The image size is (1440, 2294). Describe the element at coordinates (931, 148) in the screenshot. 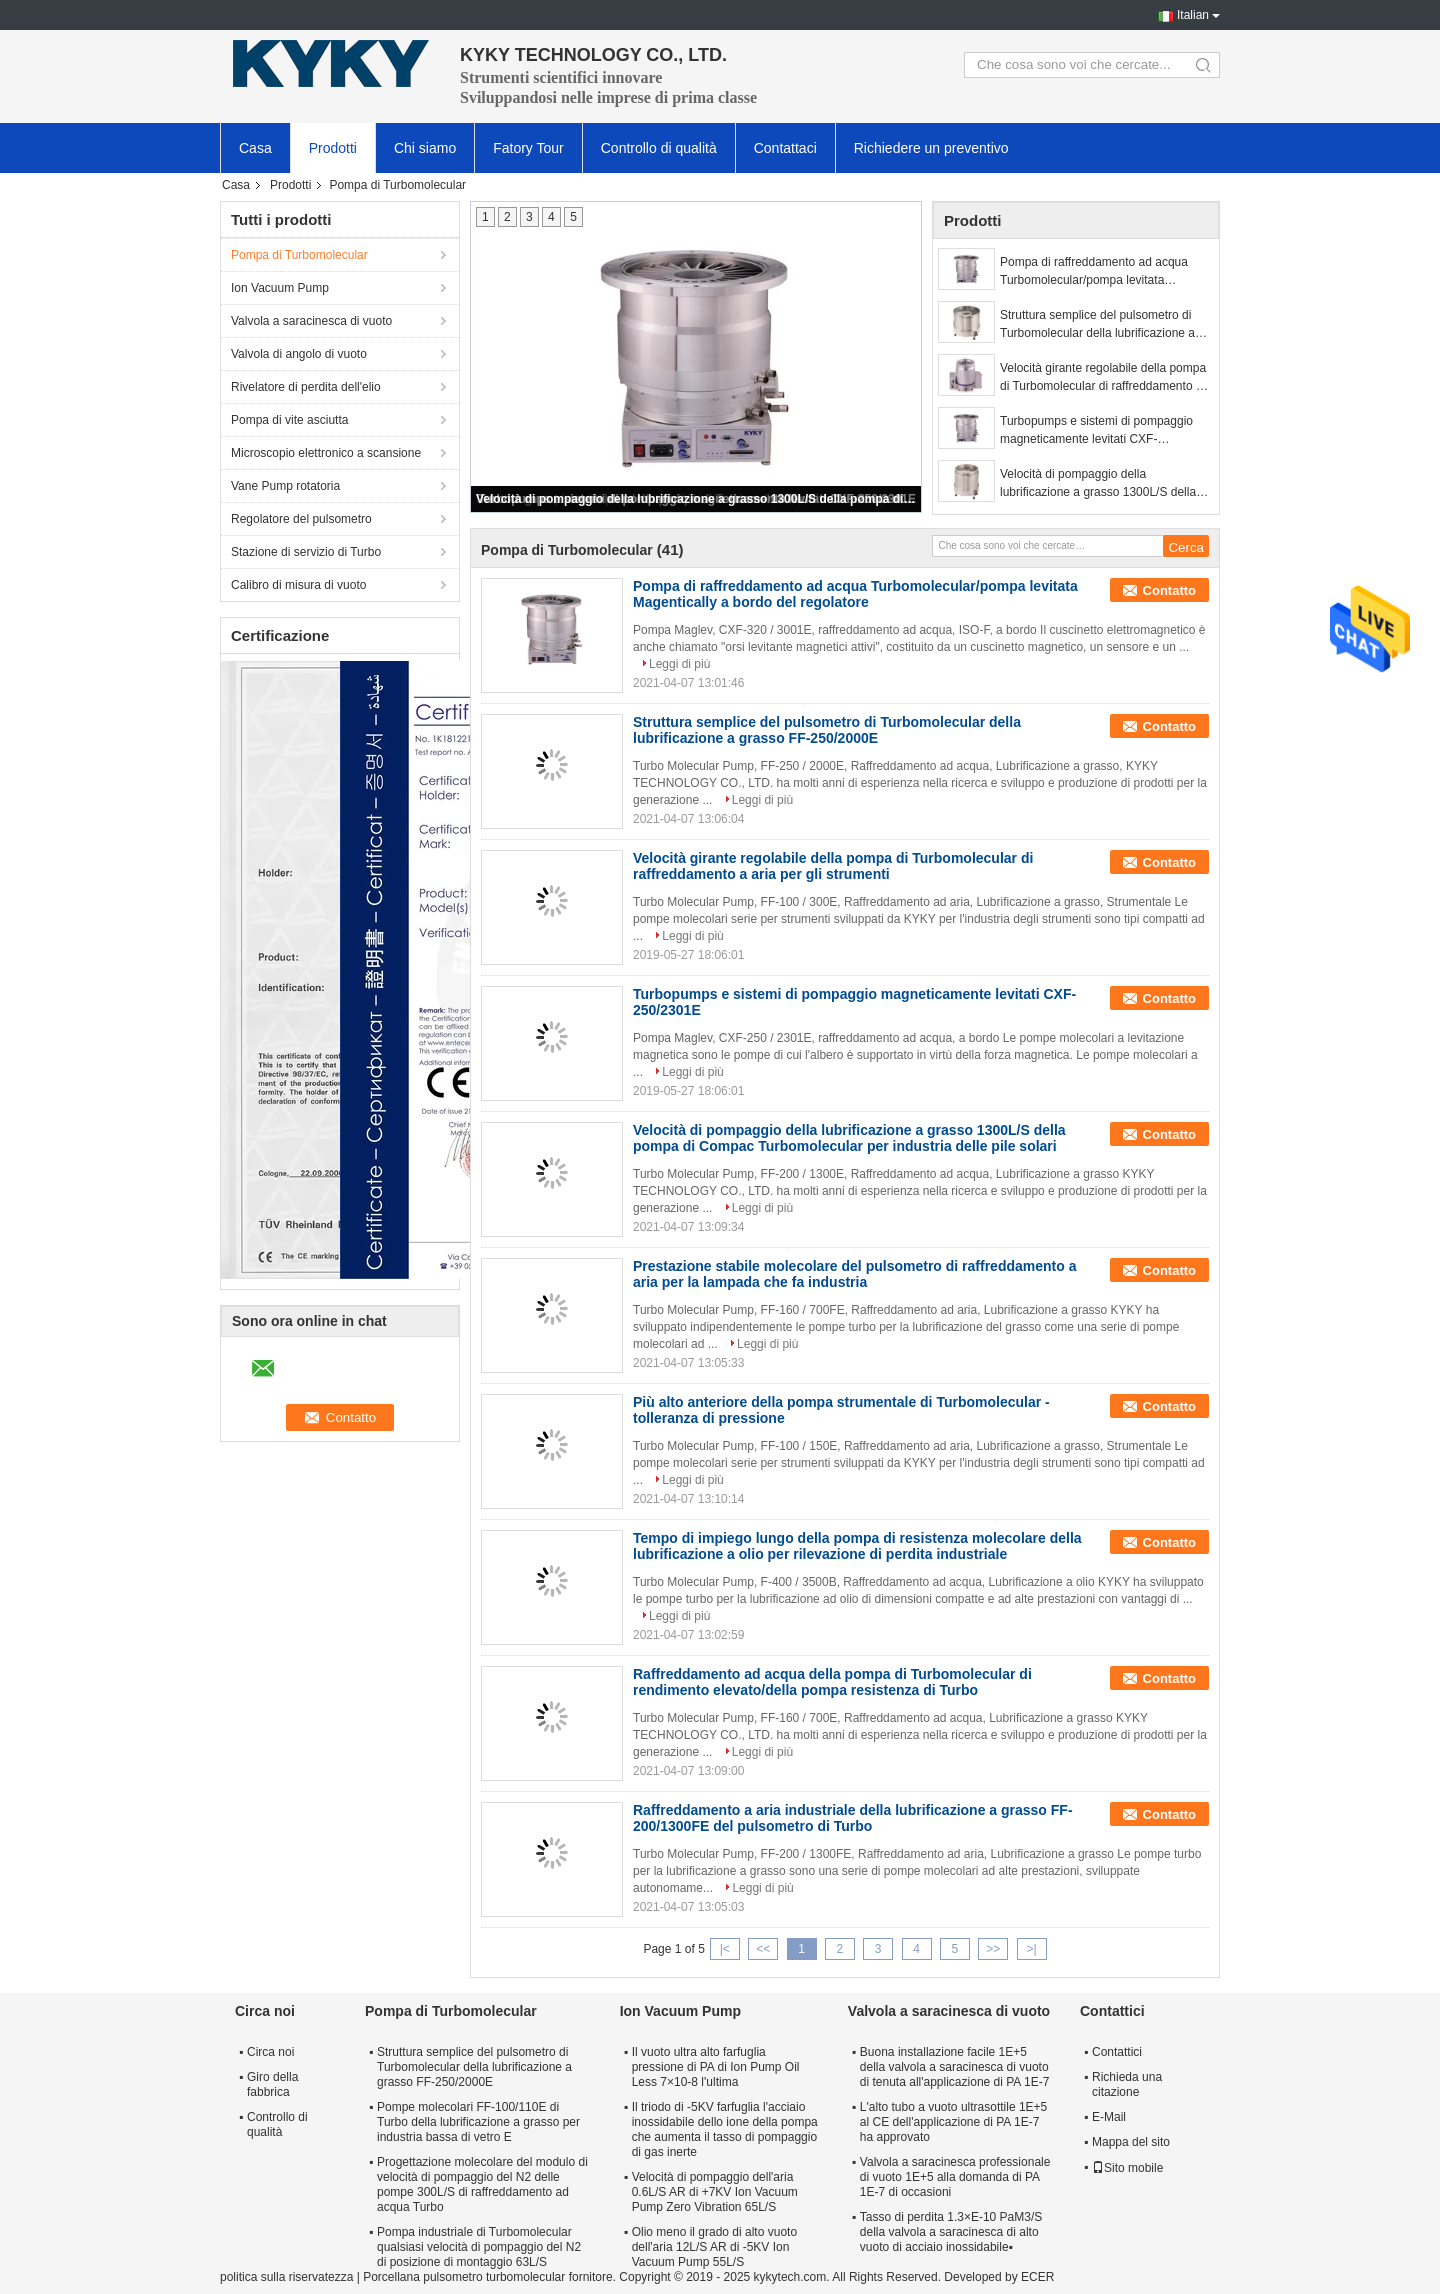

I see `Richiedere un preventivo` at that location.